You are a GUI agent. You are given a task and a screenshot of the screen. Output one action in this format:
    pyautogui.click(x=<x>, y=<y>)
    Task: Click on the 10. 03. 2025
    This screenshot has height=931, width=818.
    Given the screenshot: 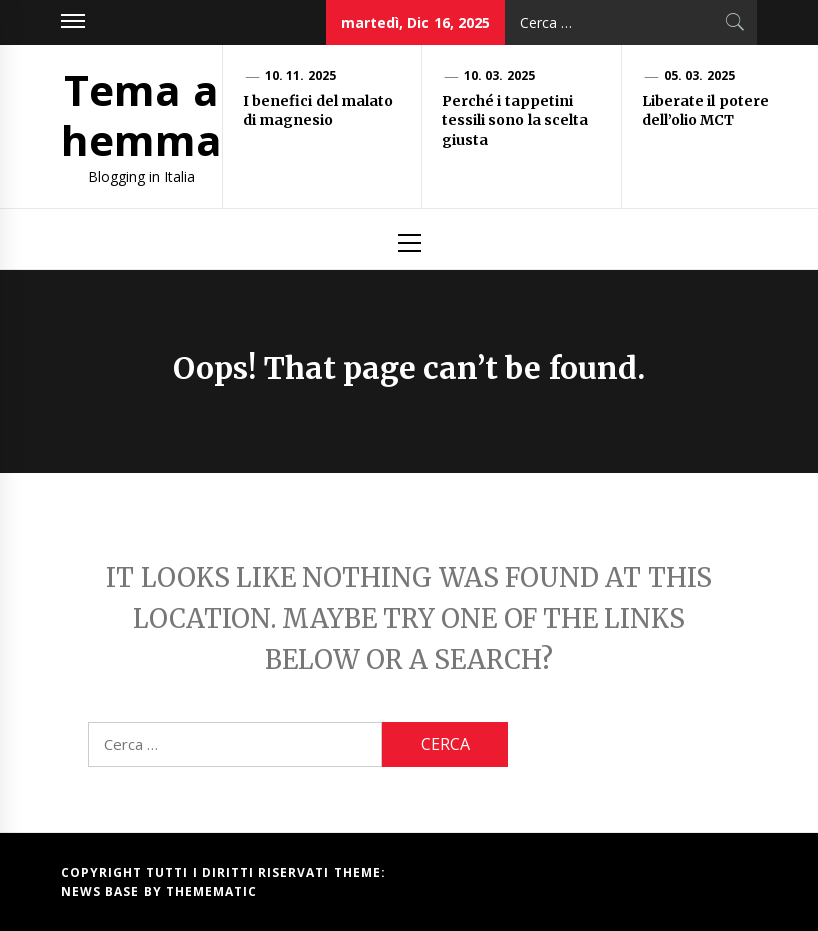 What is the action you would take?
    pyautogui.click(x=499, y=75)
    